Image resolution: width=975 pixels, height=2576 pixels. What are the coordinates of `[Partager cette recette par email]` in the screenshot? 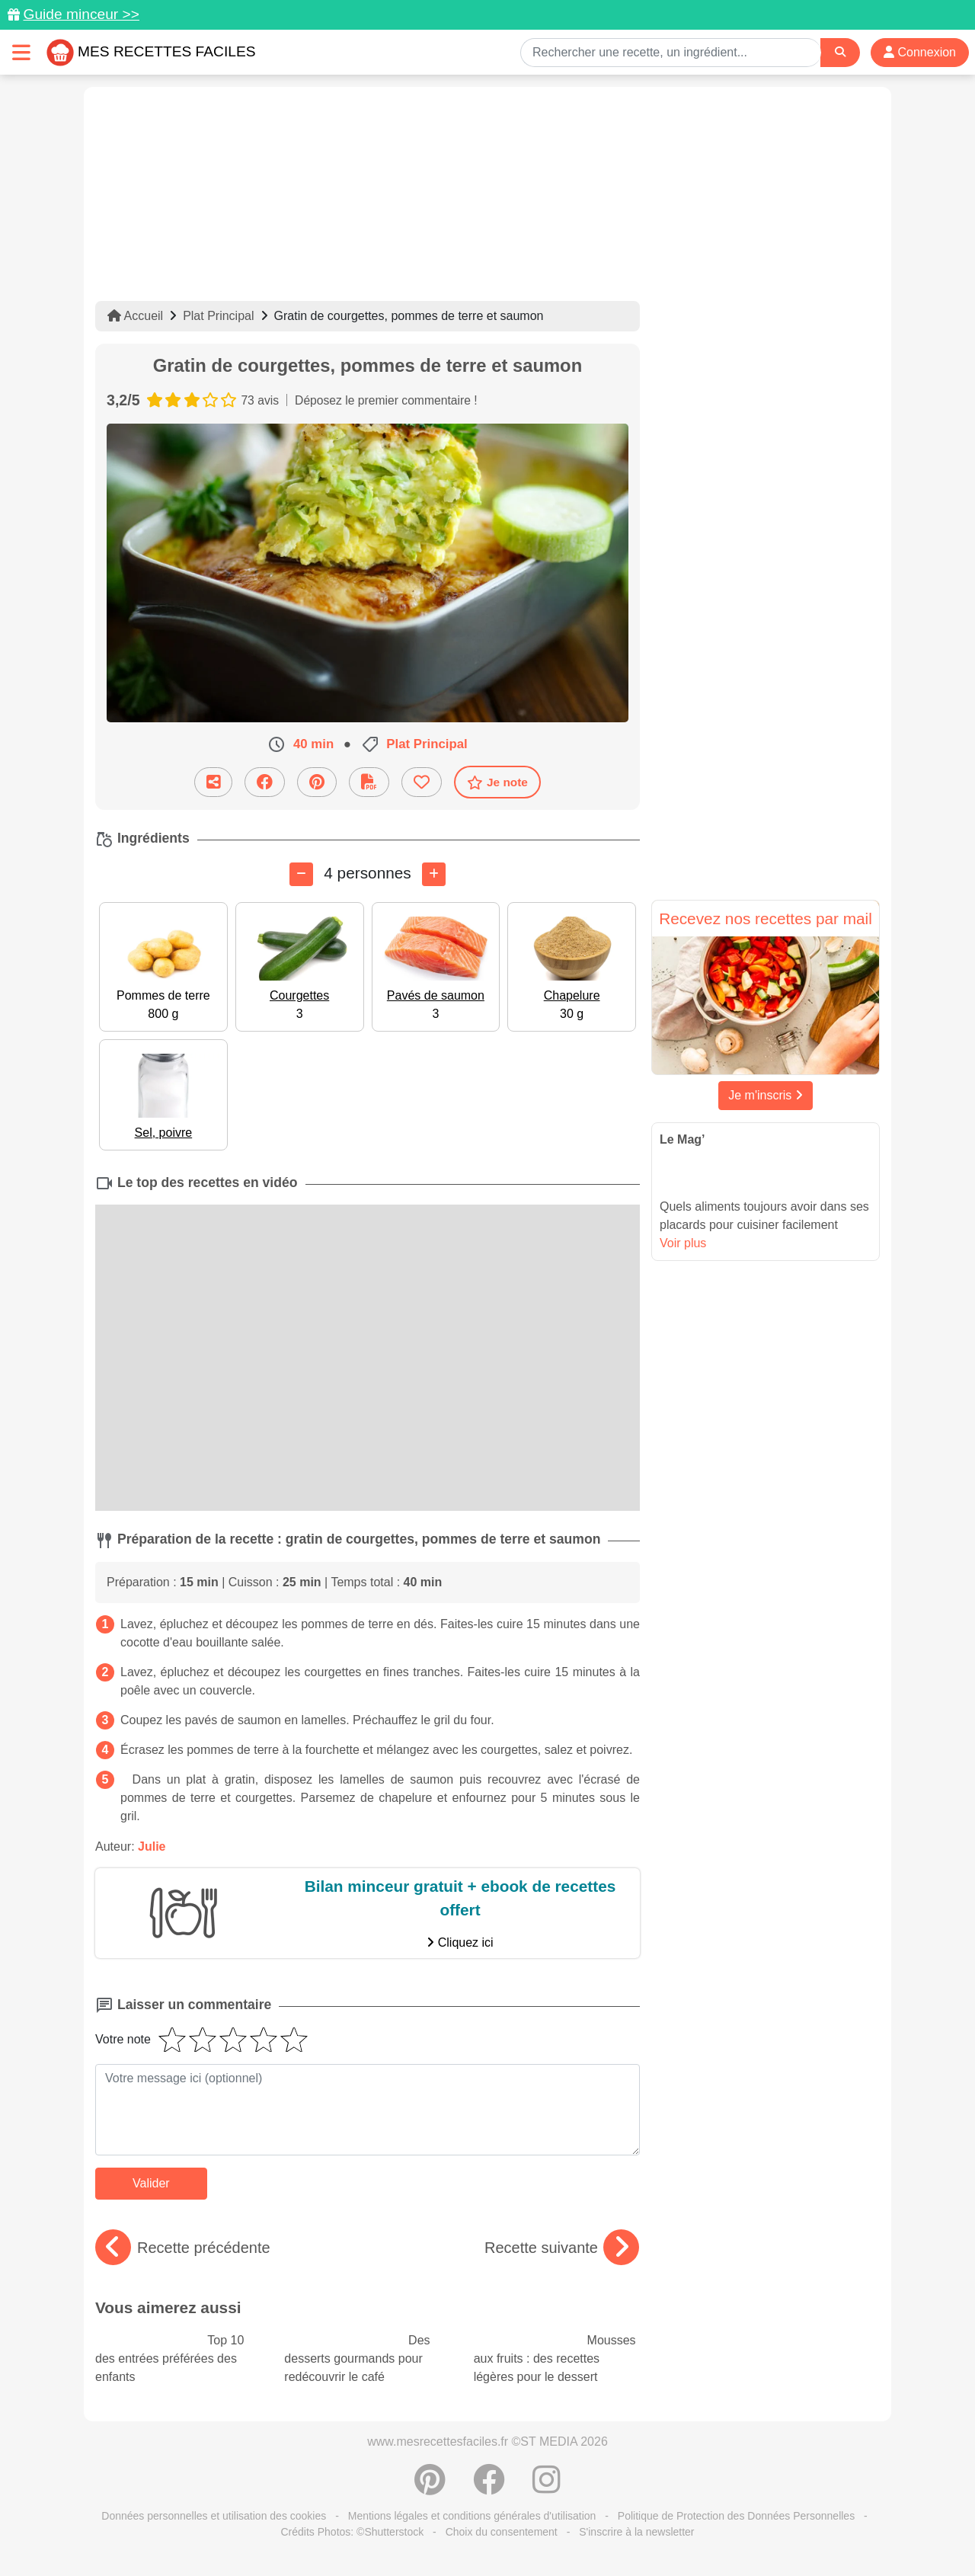 It's located at (213, 782).